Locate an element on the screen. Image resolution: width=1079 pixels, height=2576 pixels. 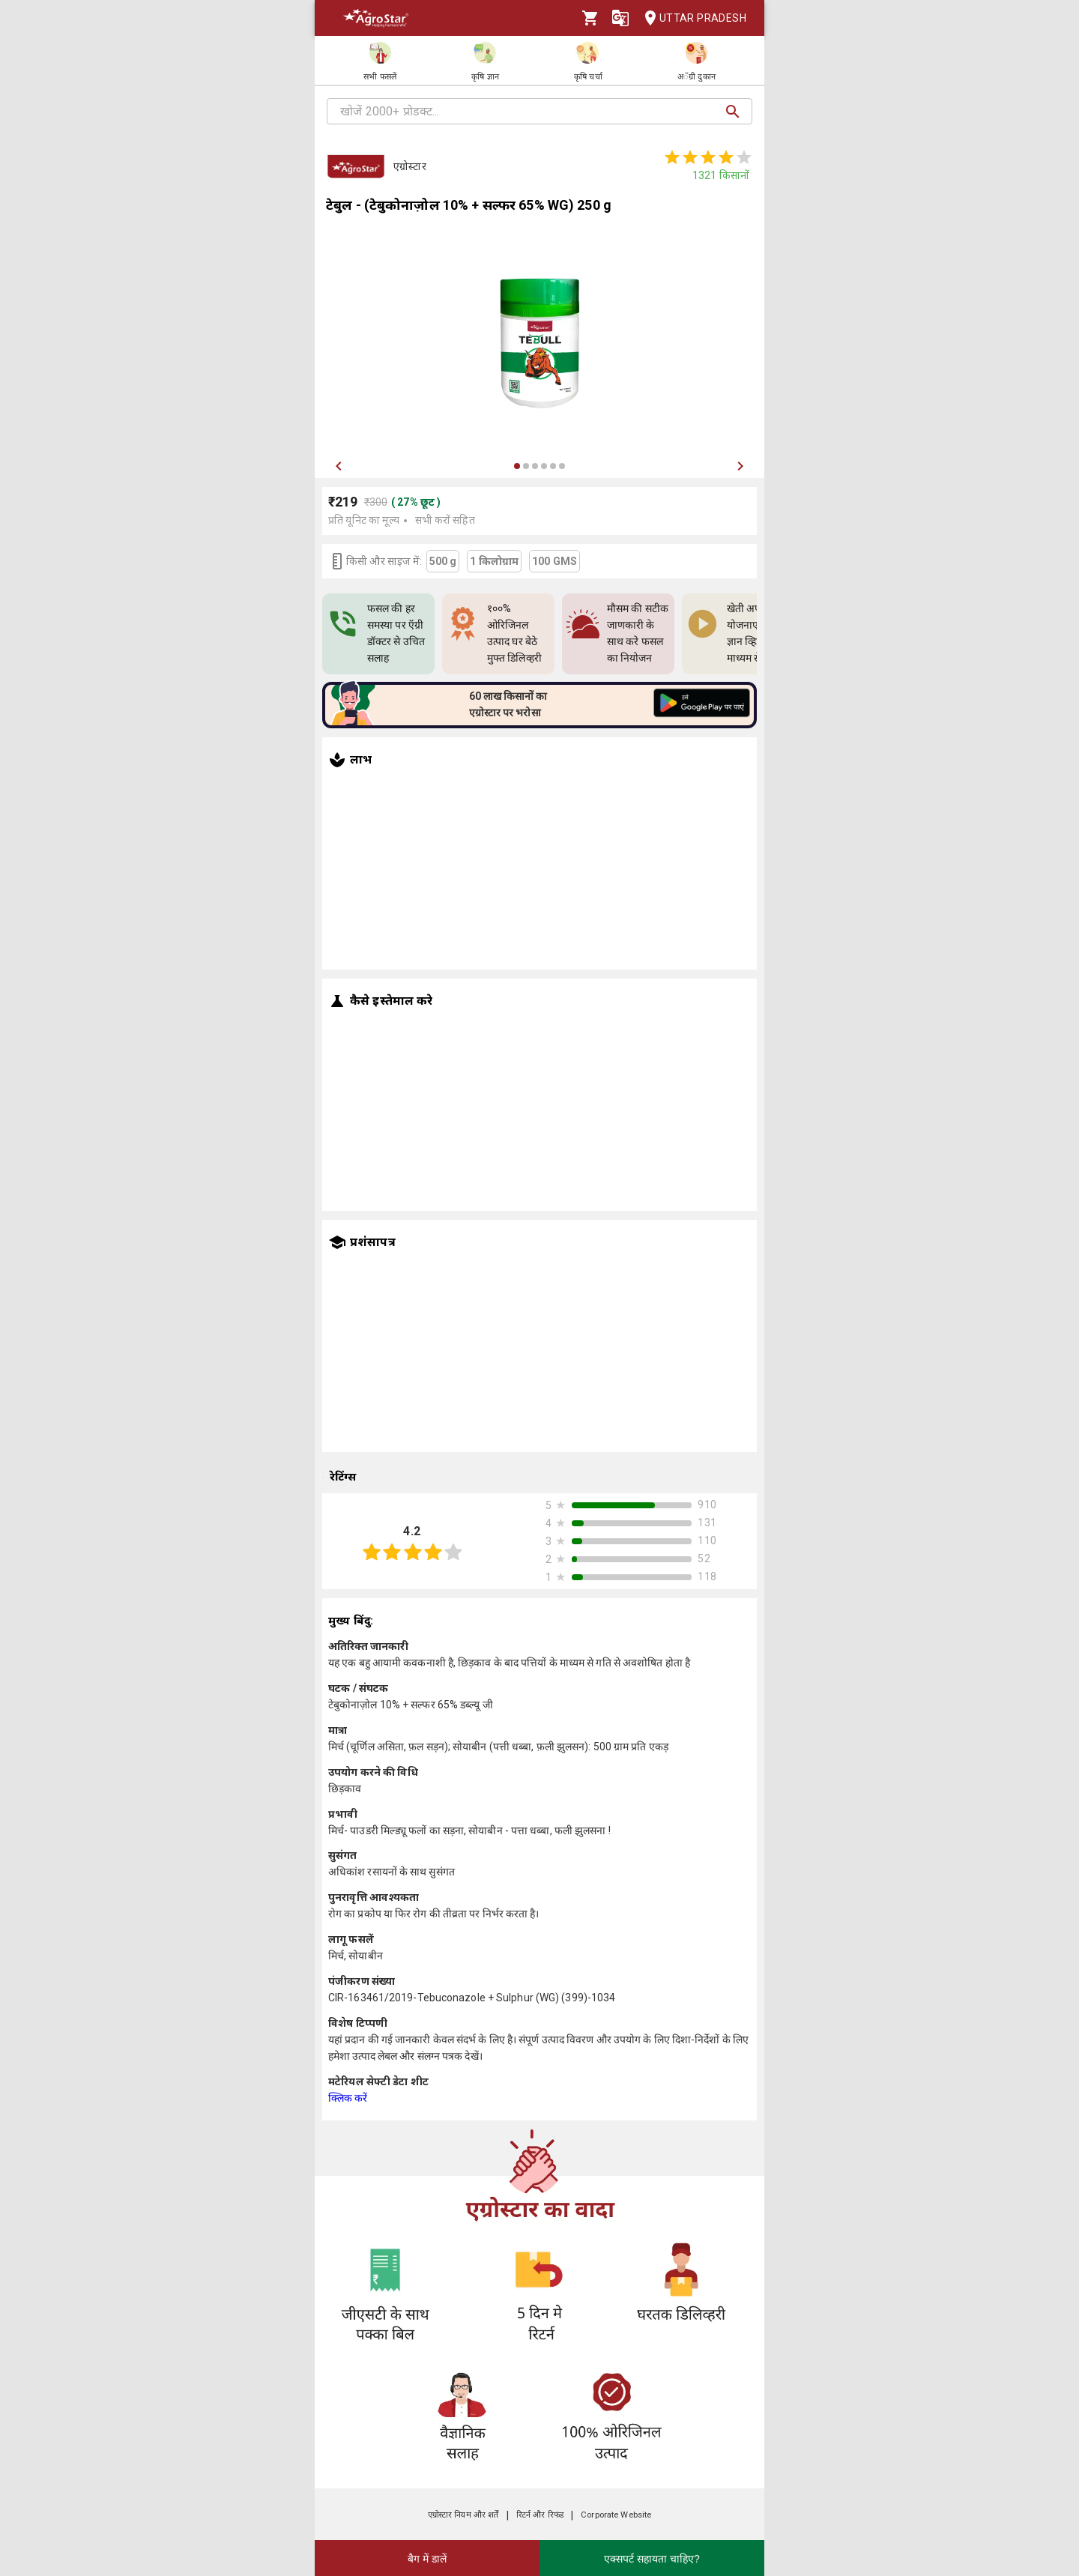
Corporate Website is located at coordinates (616, 2515).